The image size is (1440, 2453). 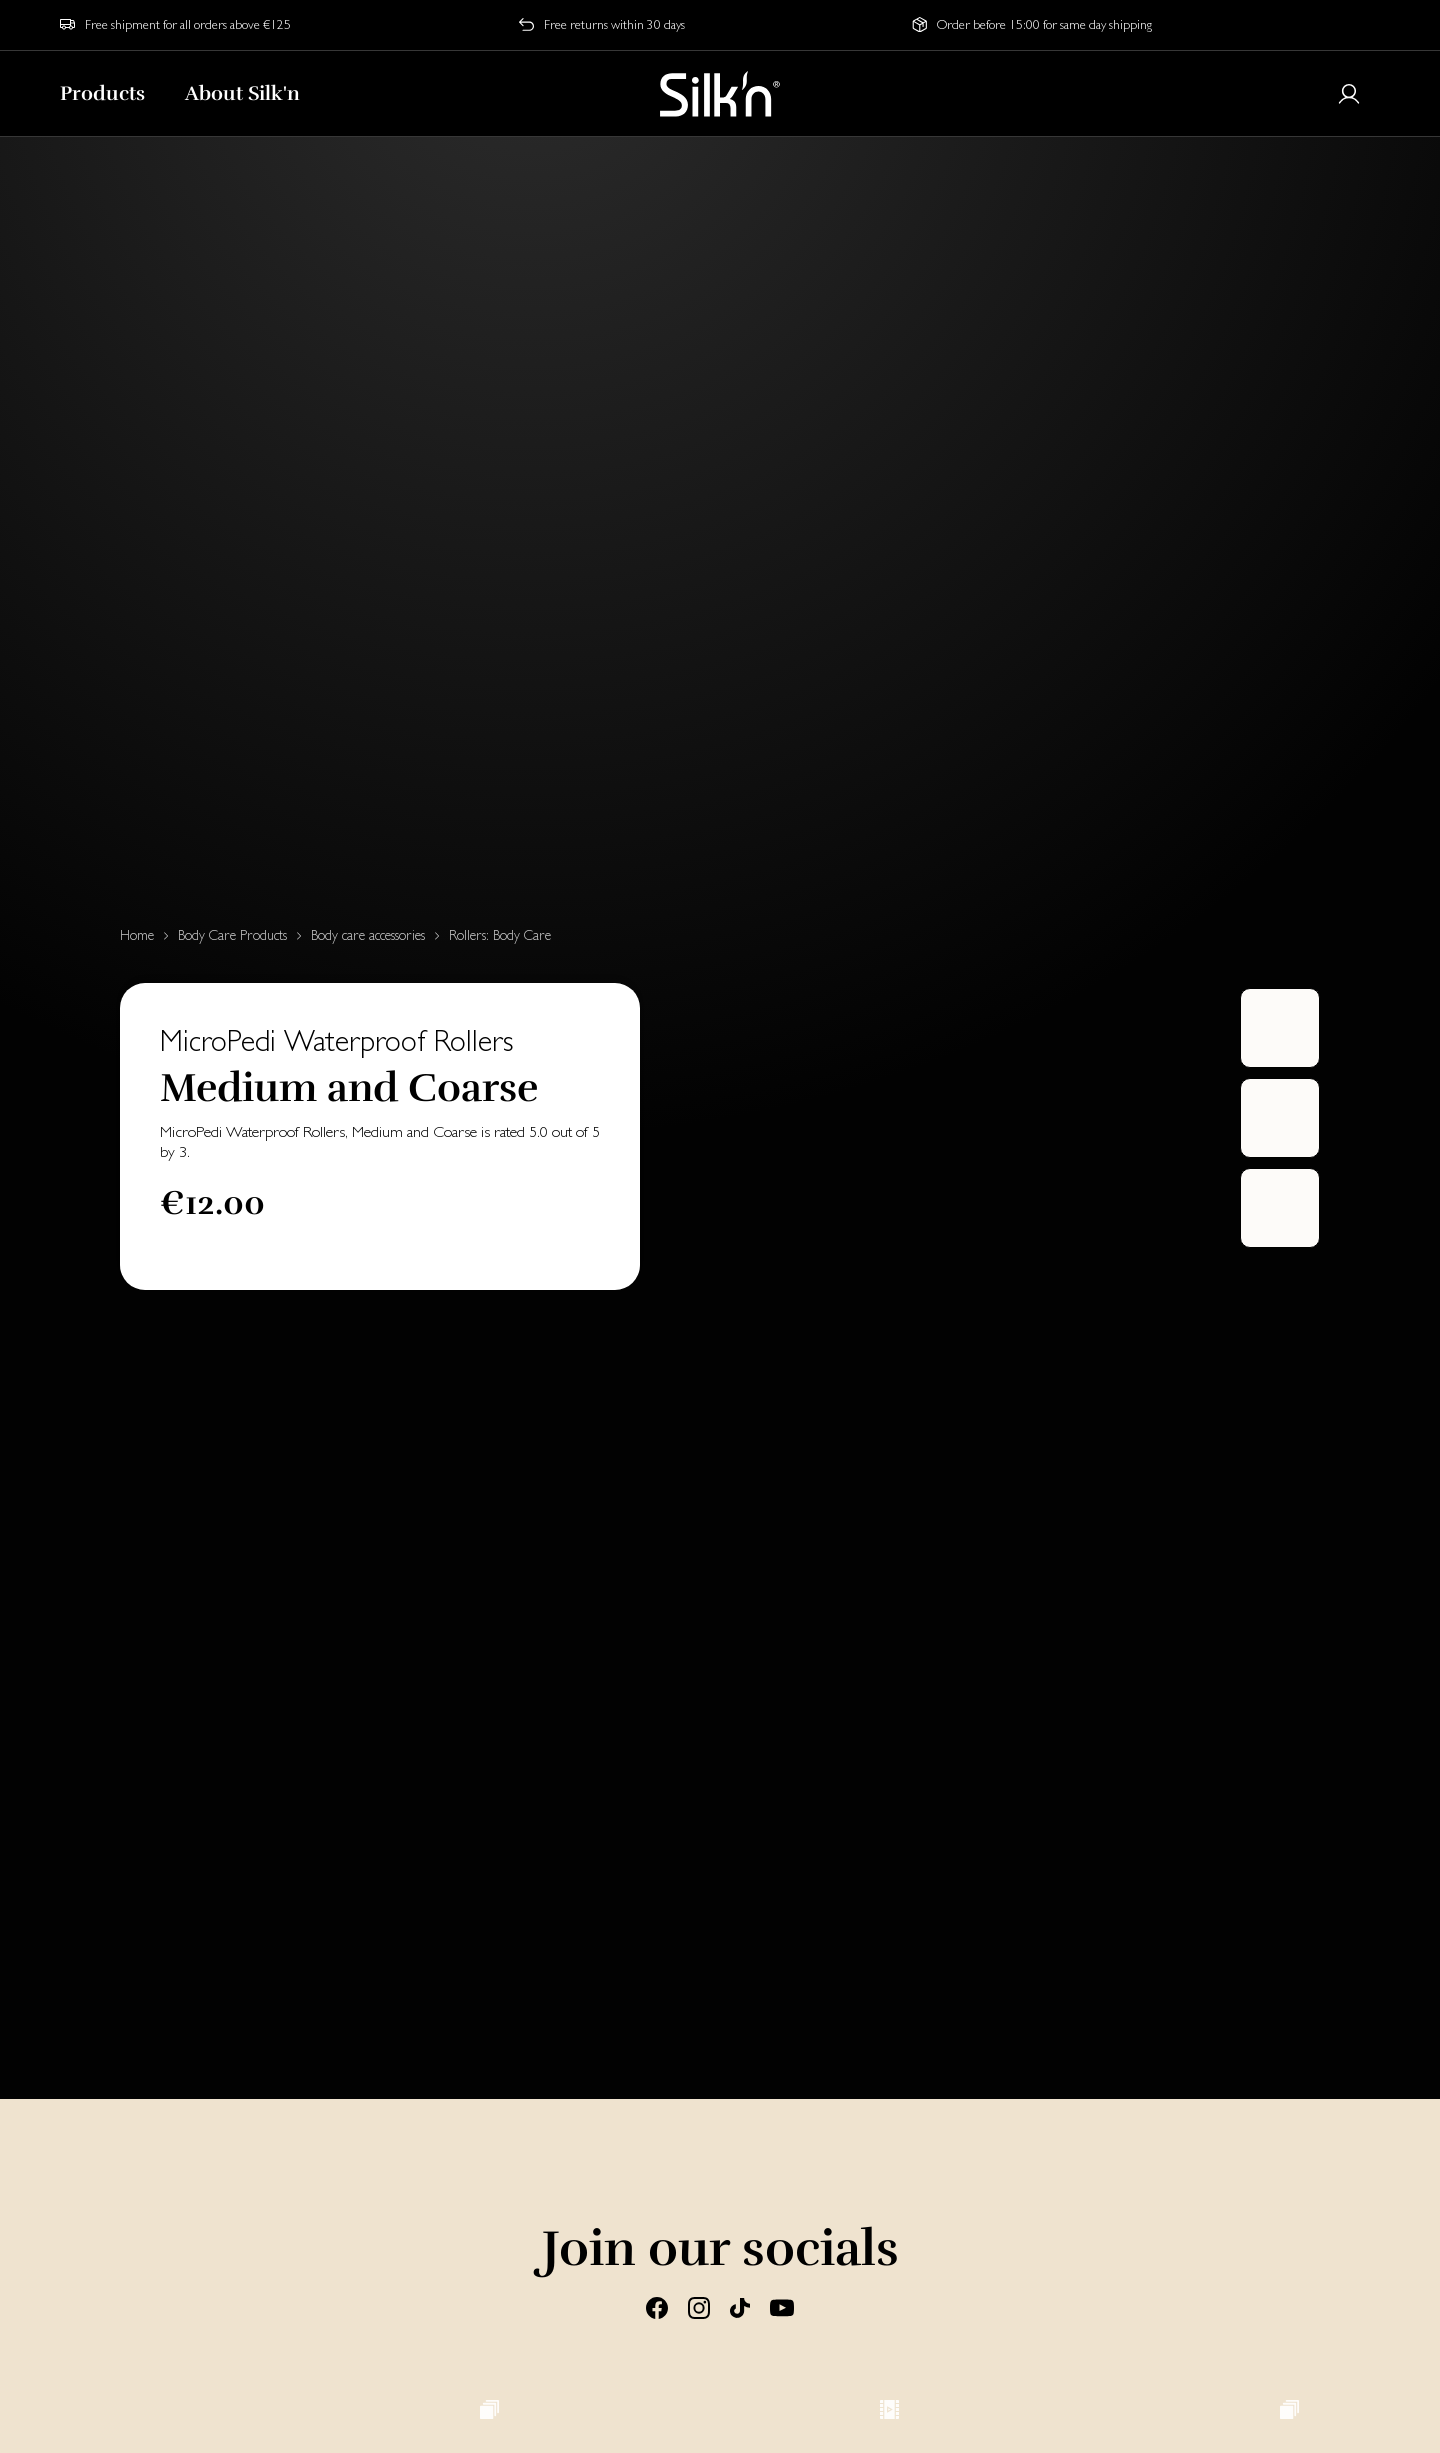 I want to click on [Login or register], so click(x=1349, y=94).